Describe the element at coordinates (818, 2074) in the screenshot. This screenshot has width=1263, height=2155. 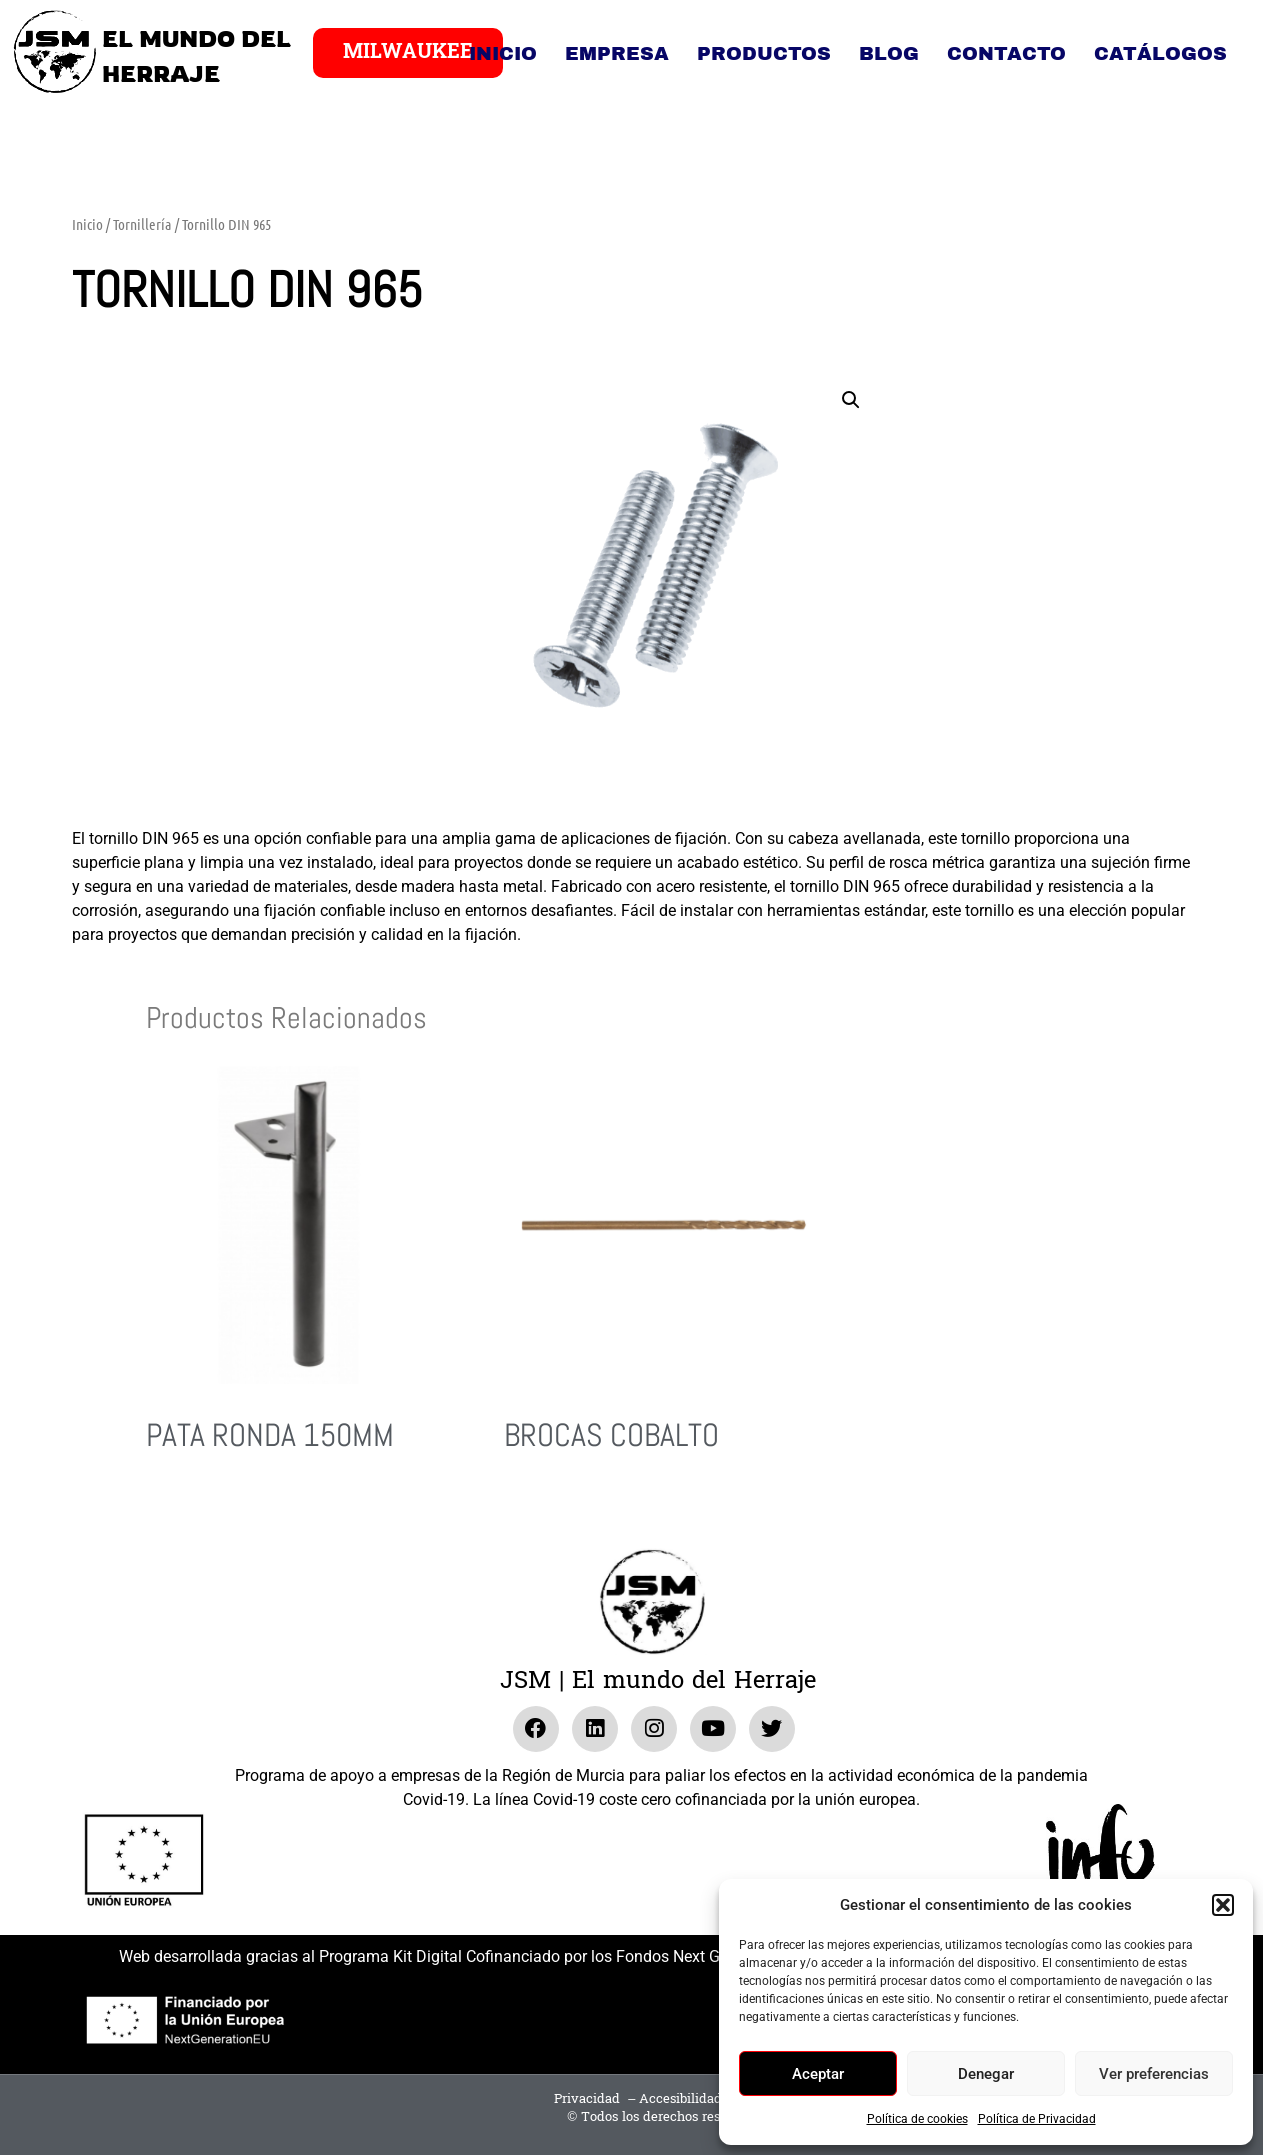
I see `Aceptar` at that location.